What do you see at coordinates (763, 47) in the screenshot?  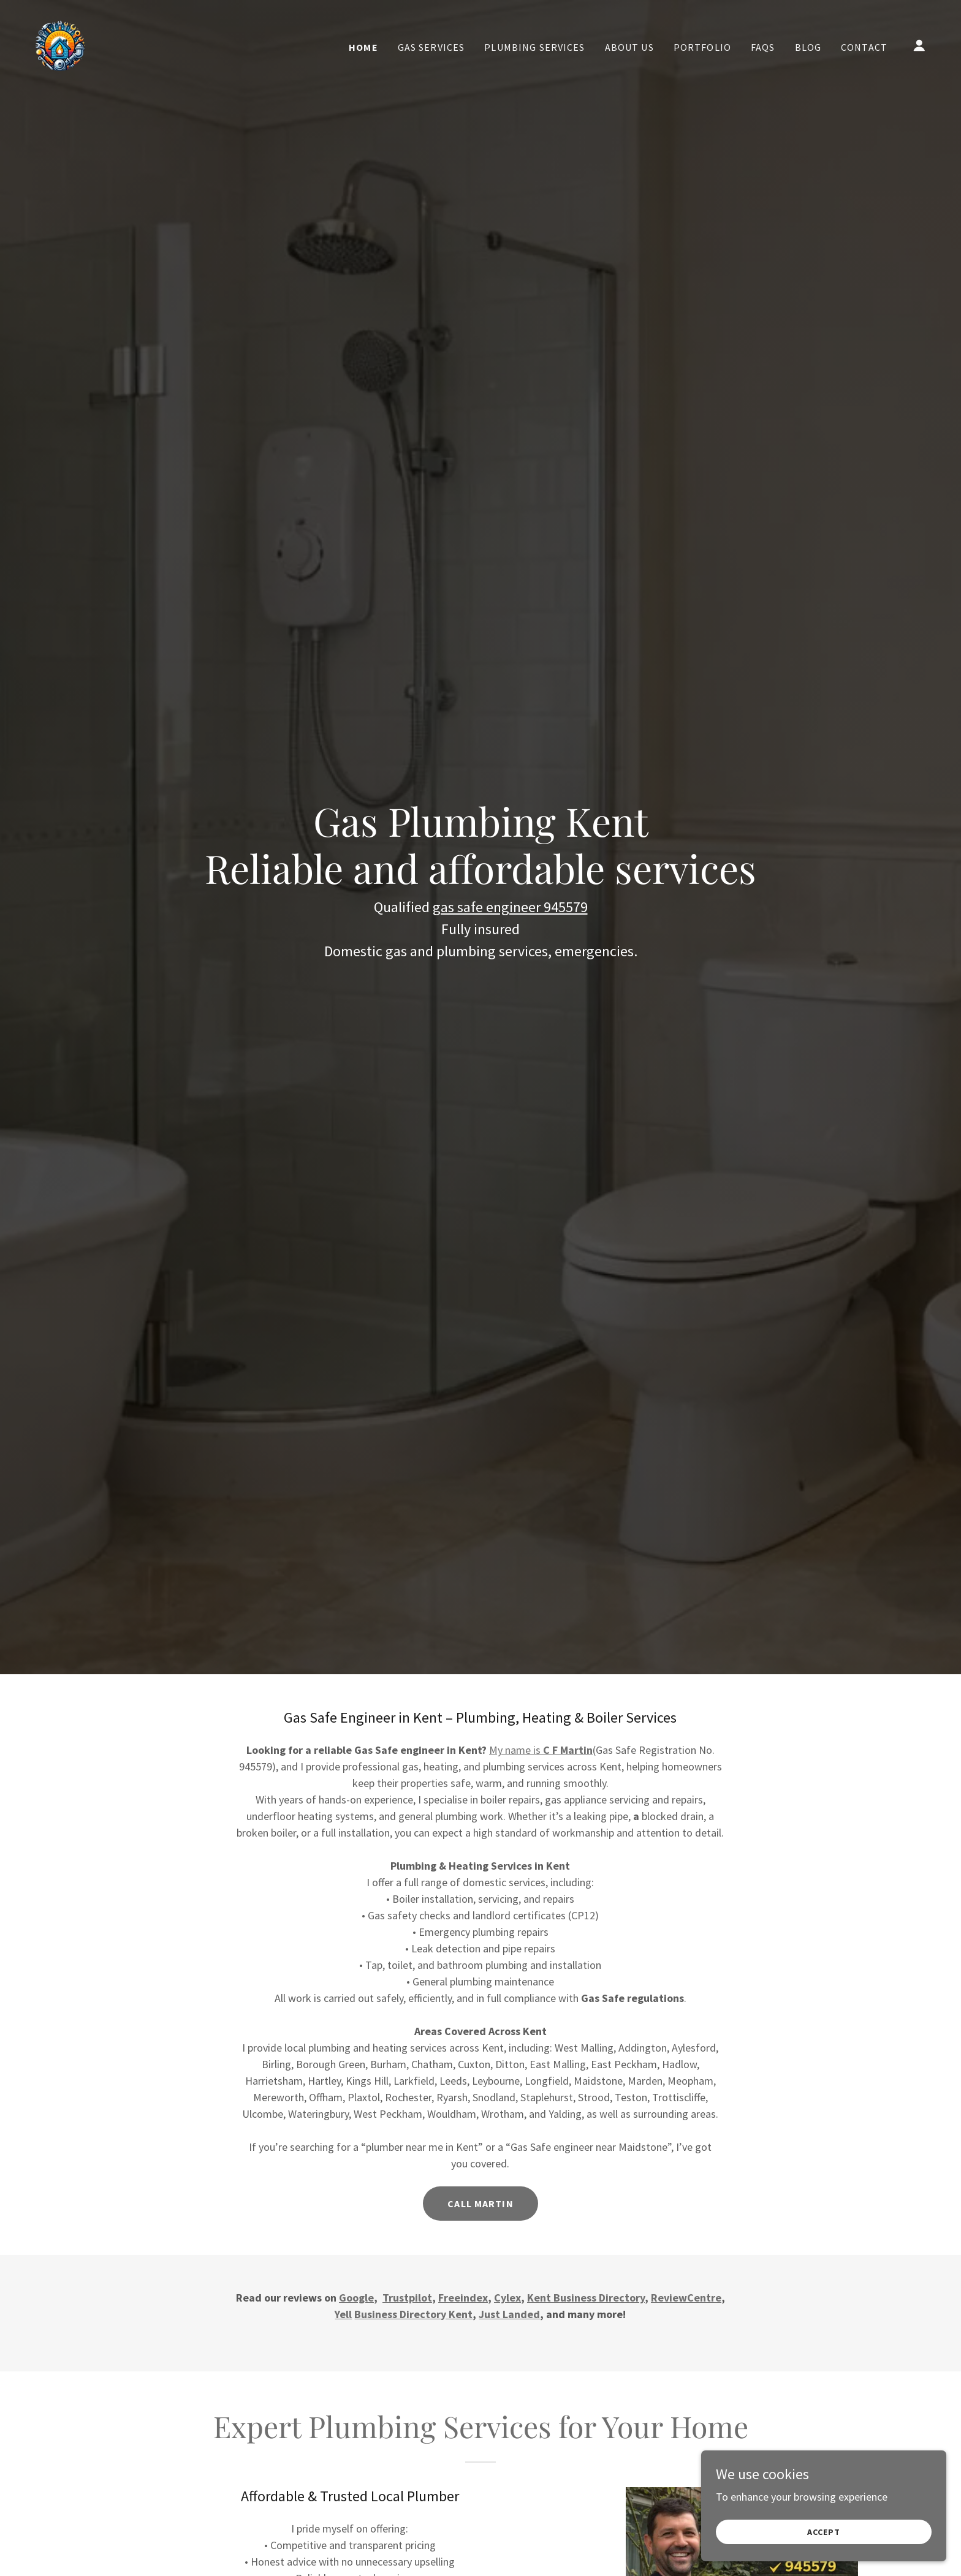 I see `FAQs [link]` at bounding box center [763, 47].